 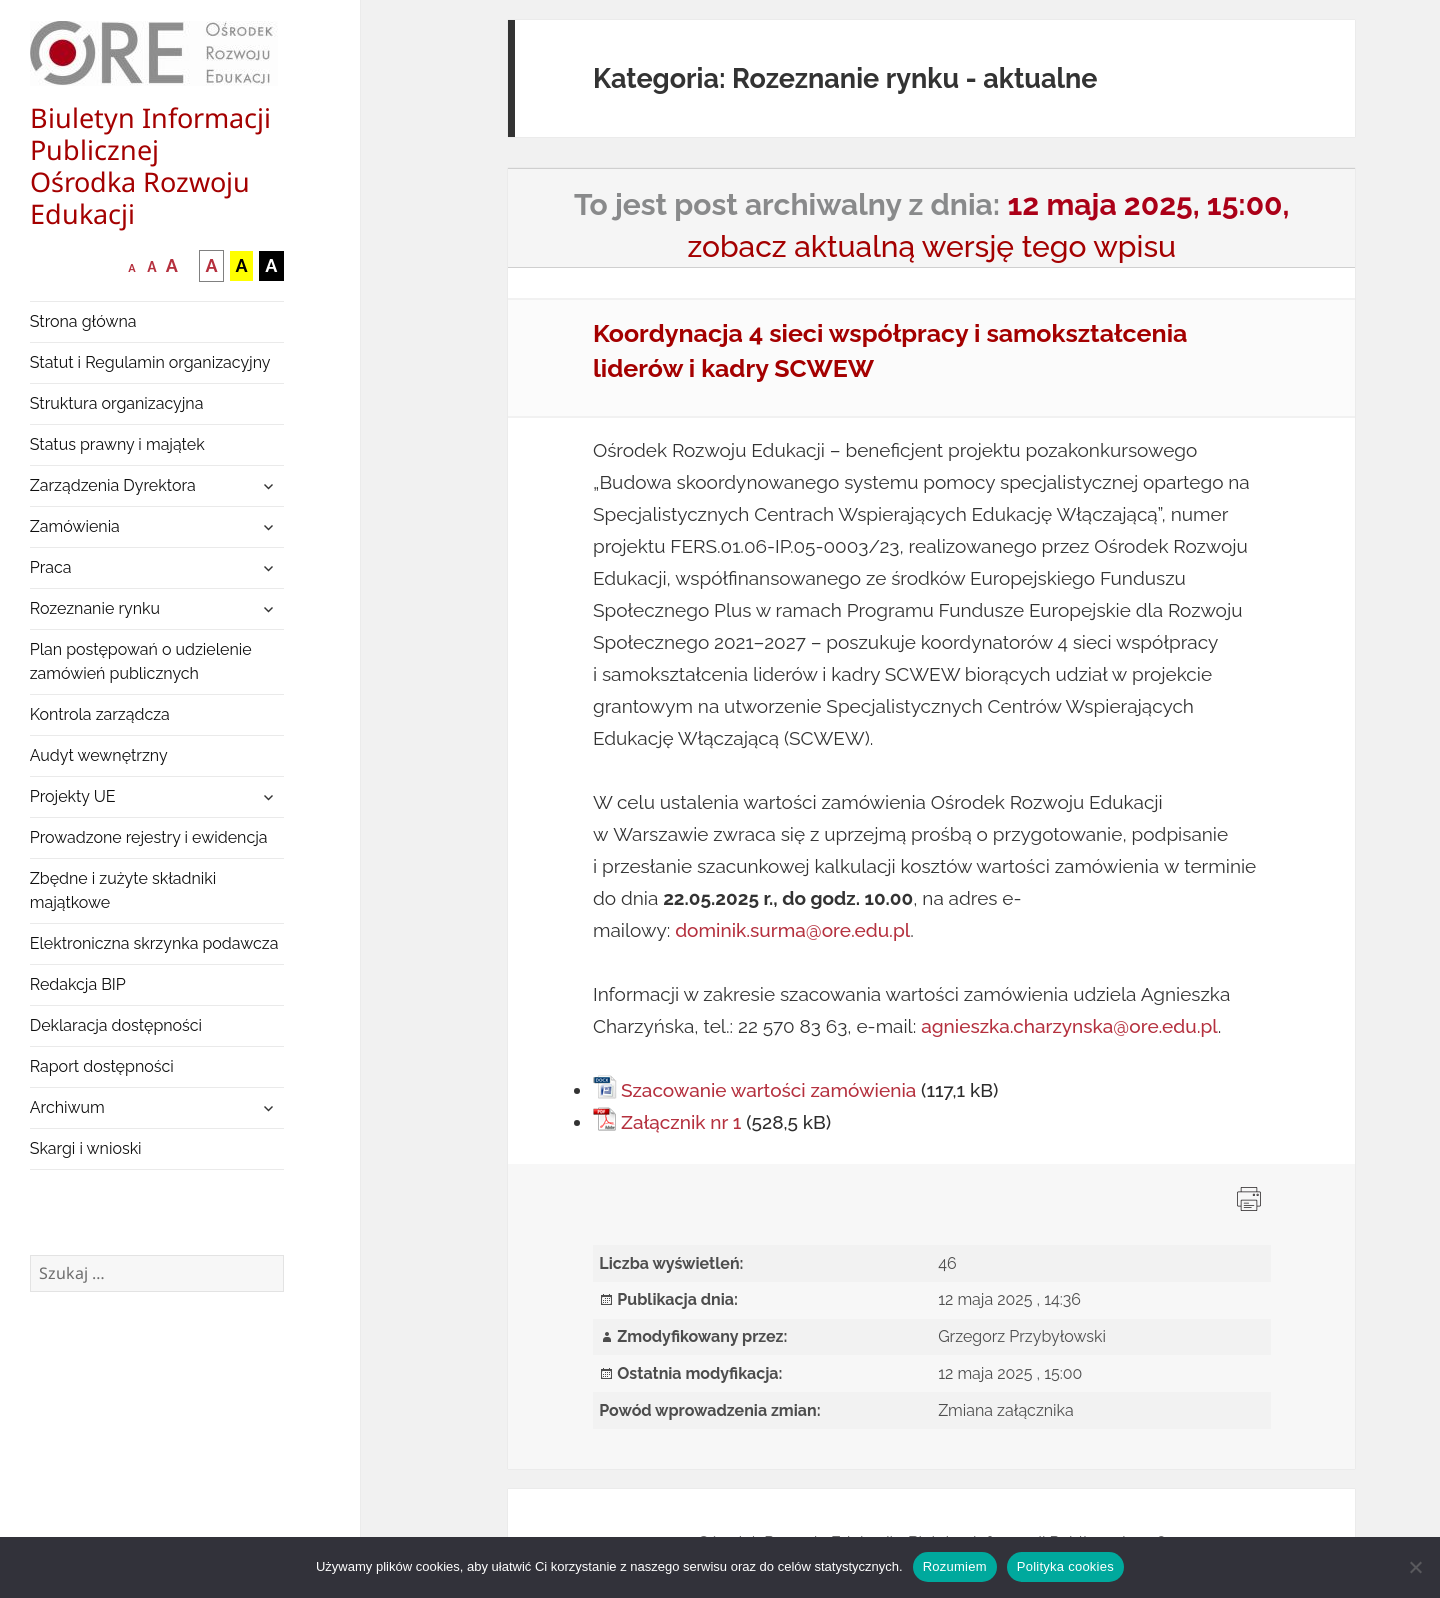 I want to click on Polityka cookies, so click(x=1065, y=1566).